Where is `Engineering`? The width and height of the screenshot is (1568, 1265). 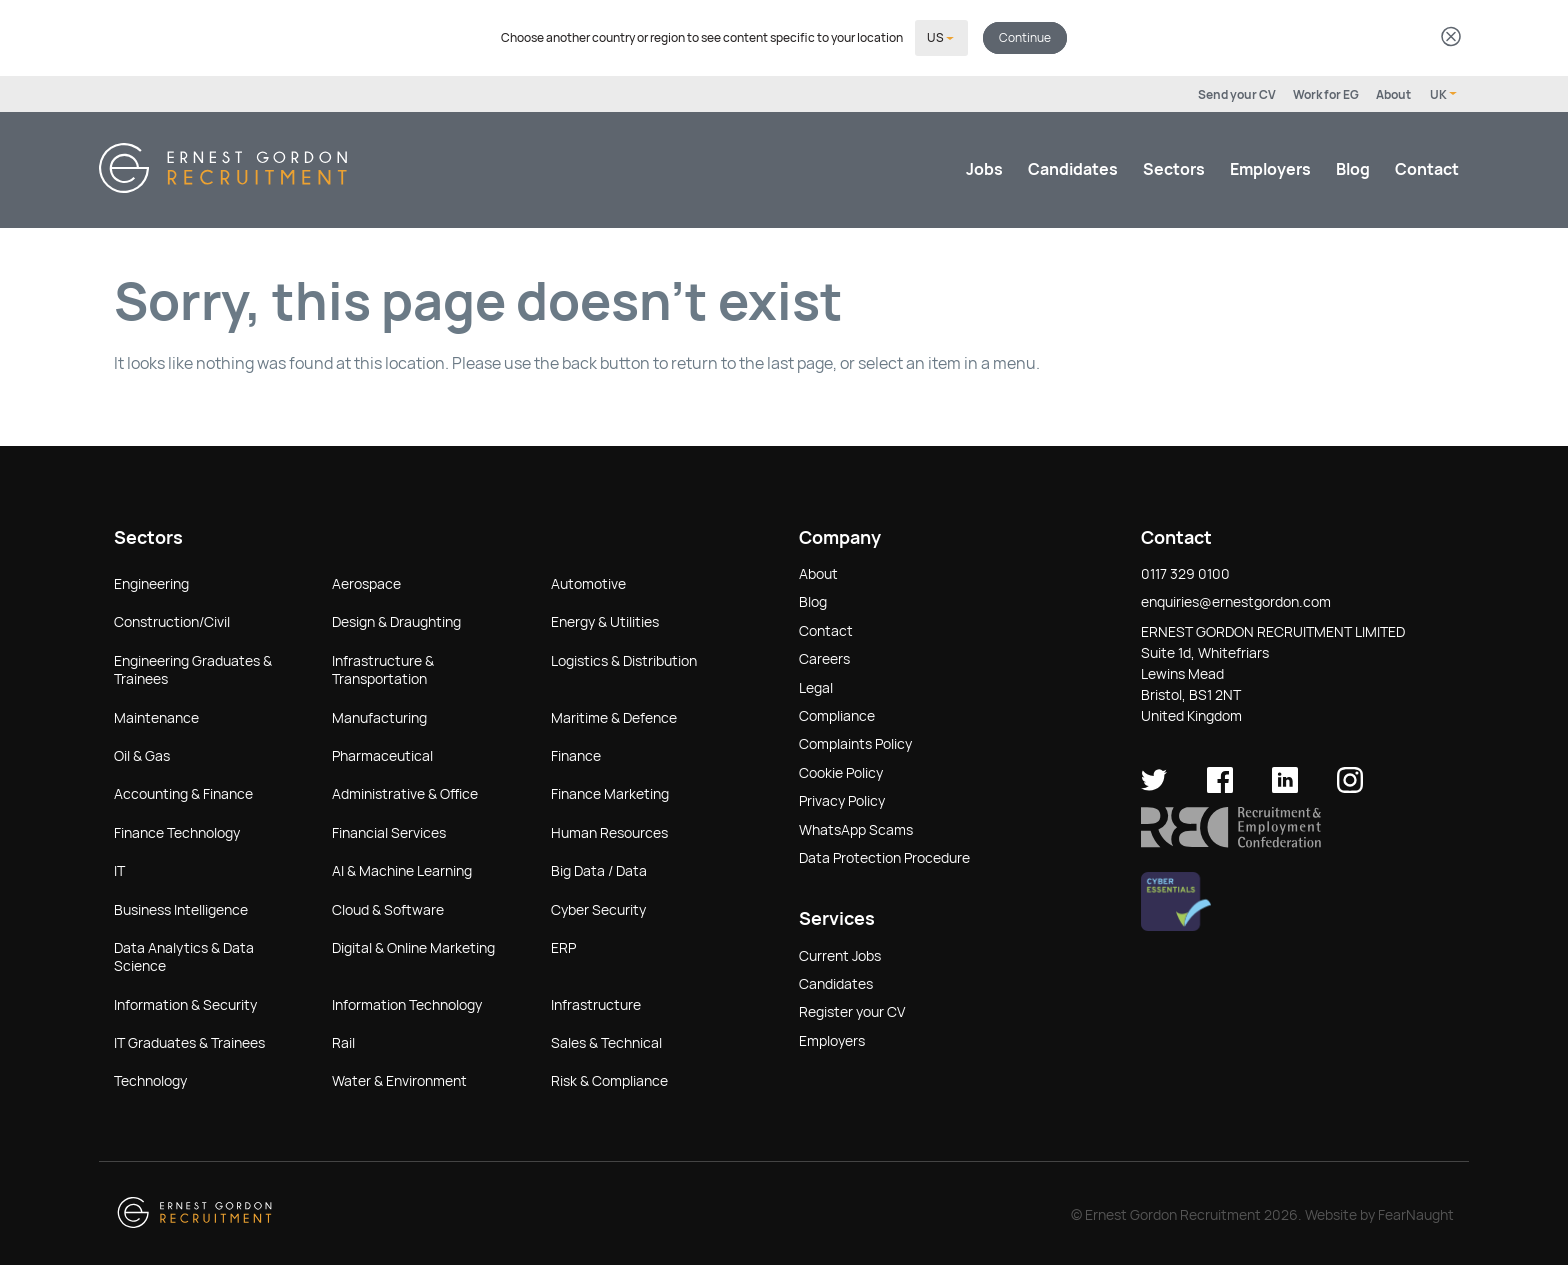
Engineering is located at coordinates (151, 582).